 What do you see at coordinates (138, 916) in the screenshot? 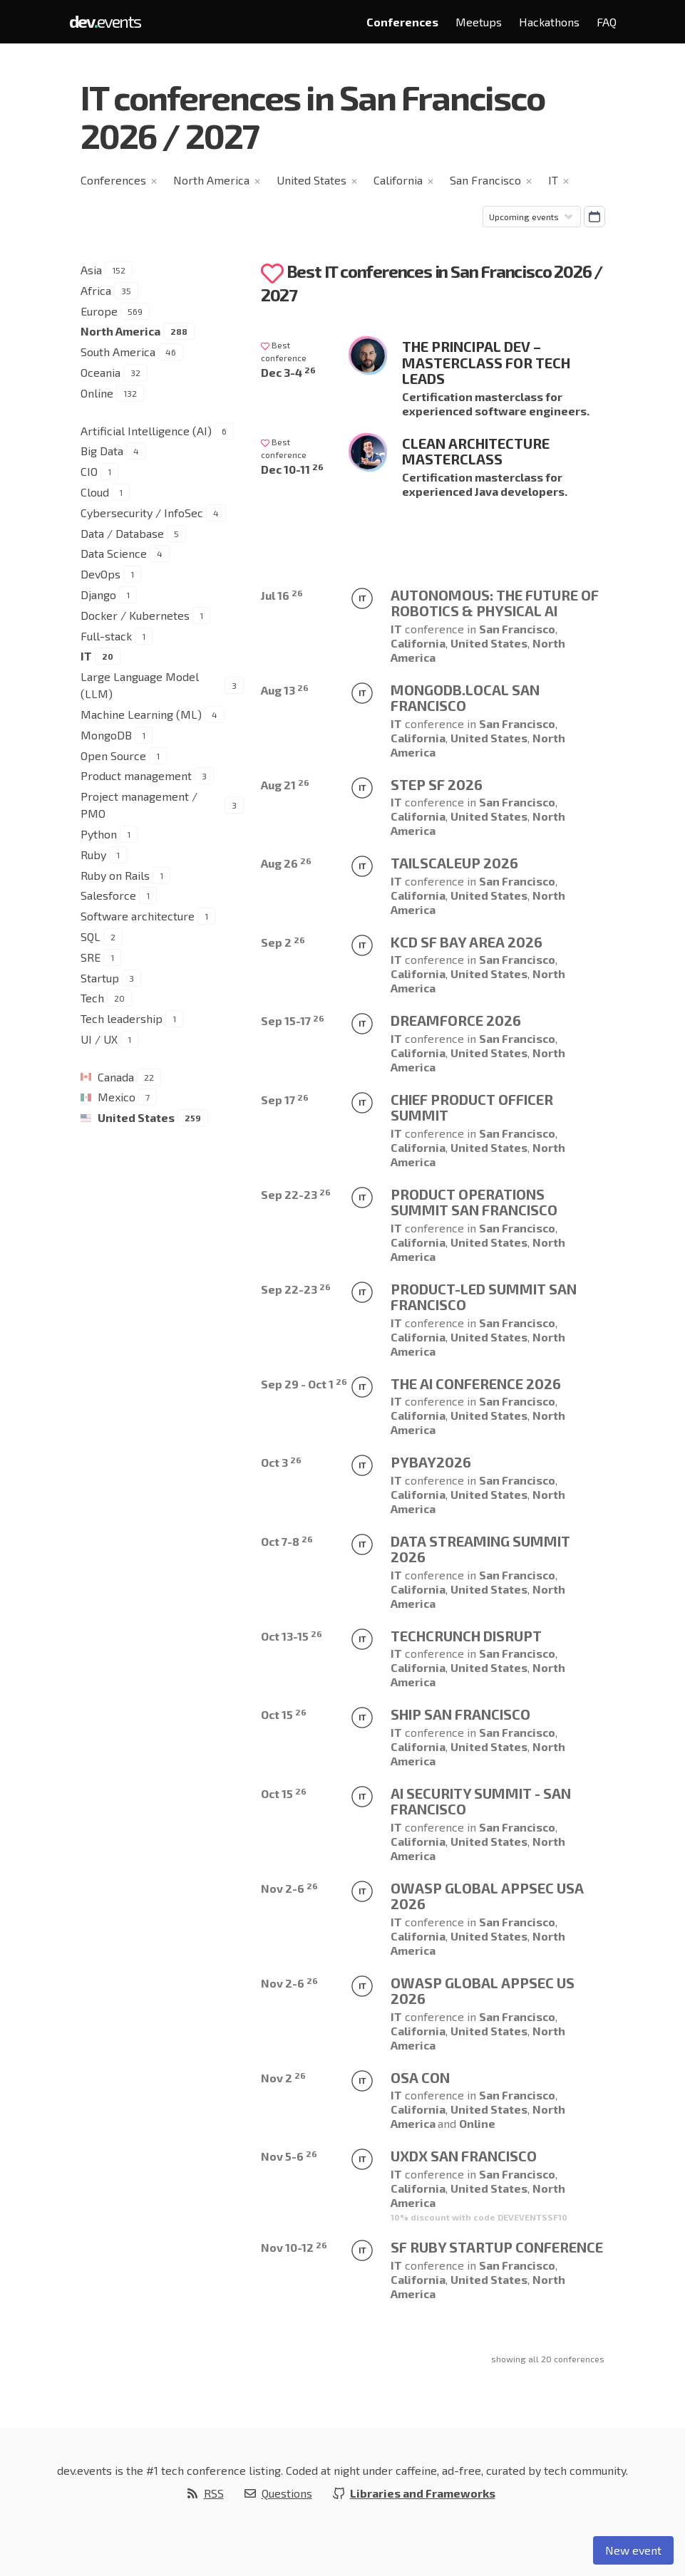
I see `Software architecture` at bounding box center [138, 916].